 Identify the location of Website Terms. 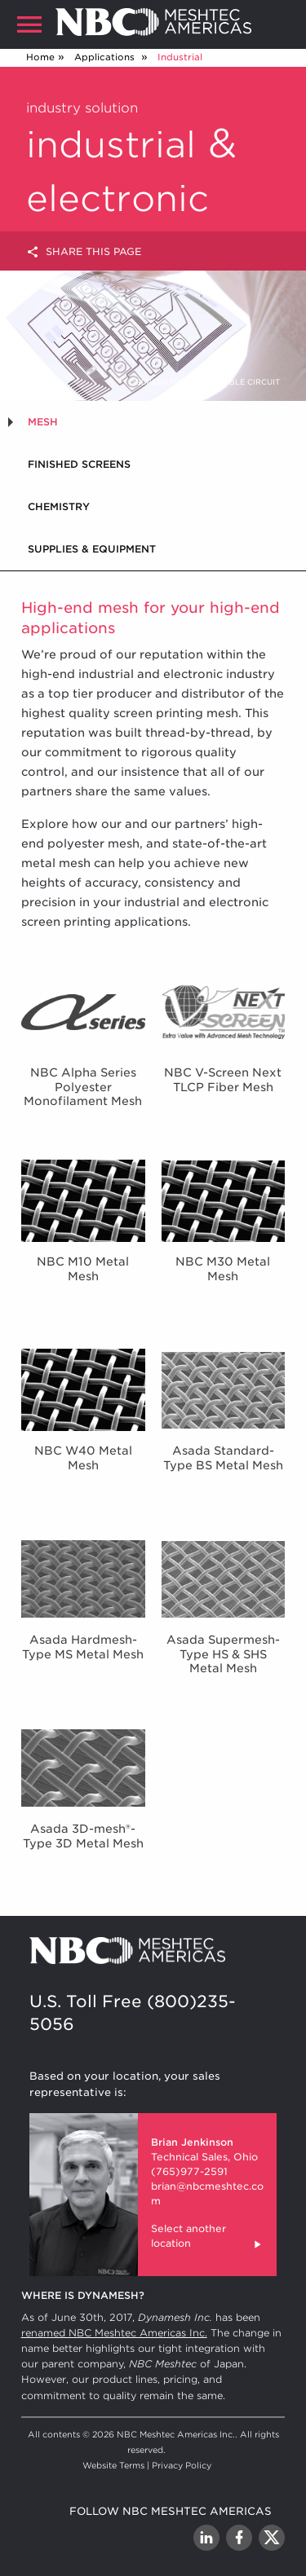
(113, 2465).